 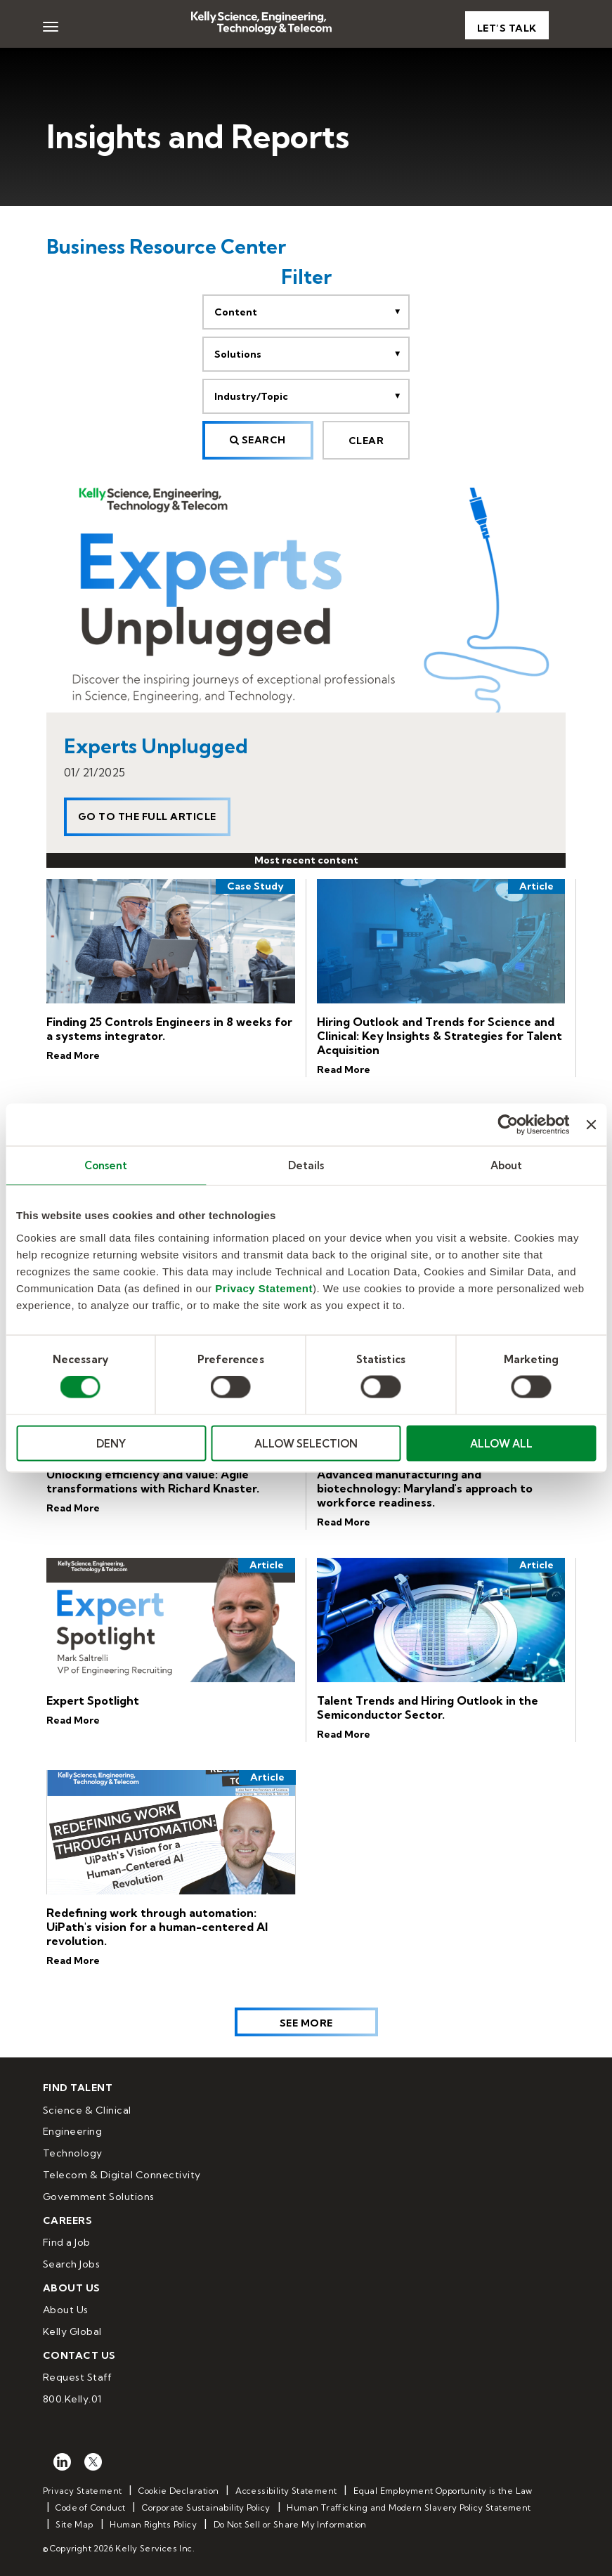 What do you see at coordinates (67, 2242) in the screenshot?
I see `Find a Job [menuitem]` at bounding box center [67, 2242].